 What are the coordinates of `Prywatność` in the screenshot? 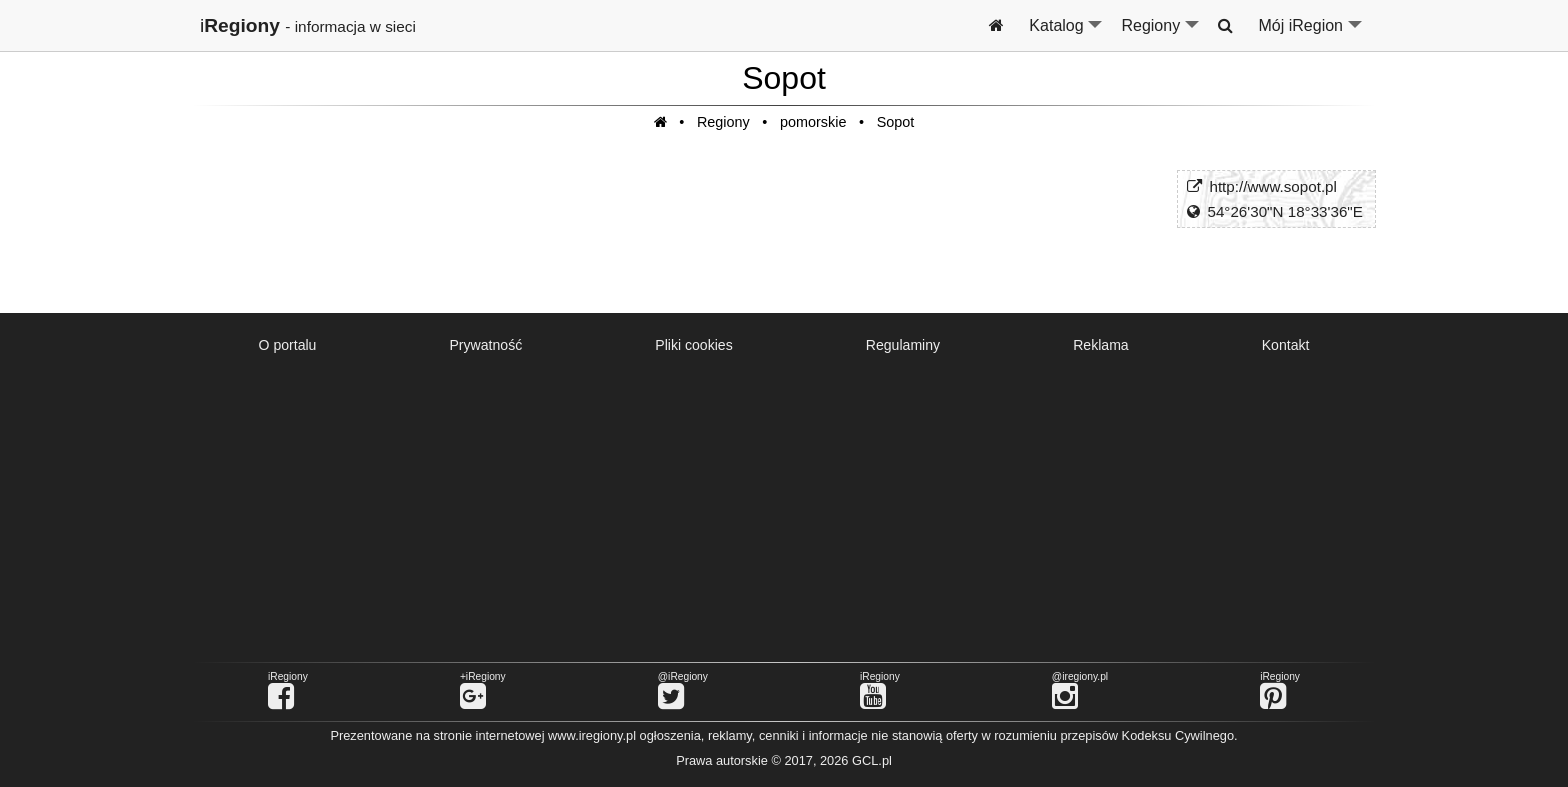 It's located at (485, 345).